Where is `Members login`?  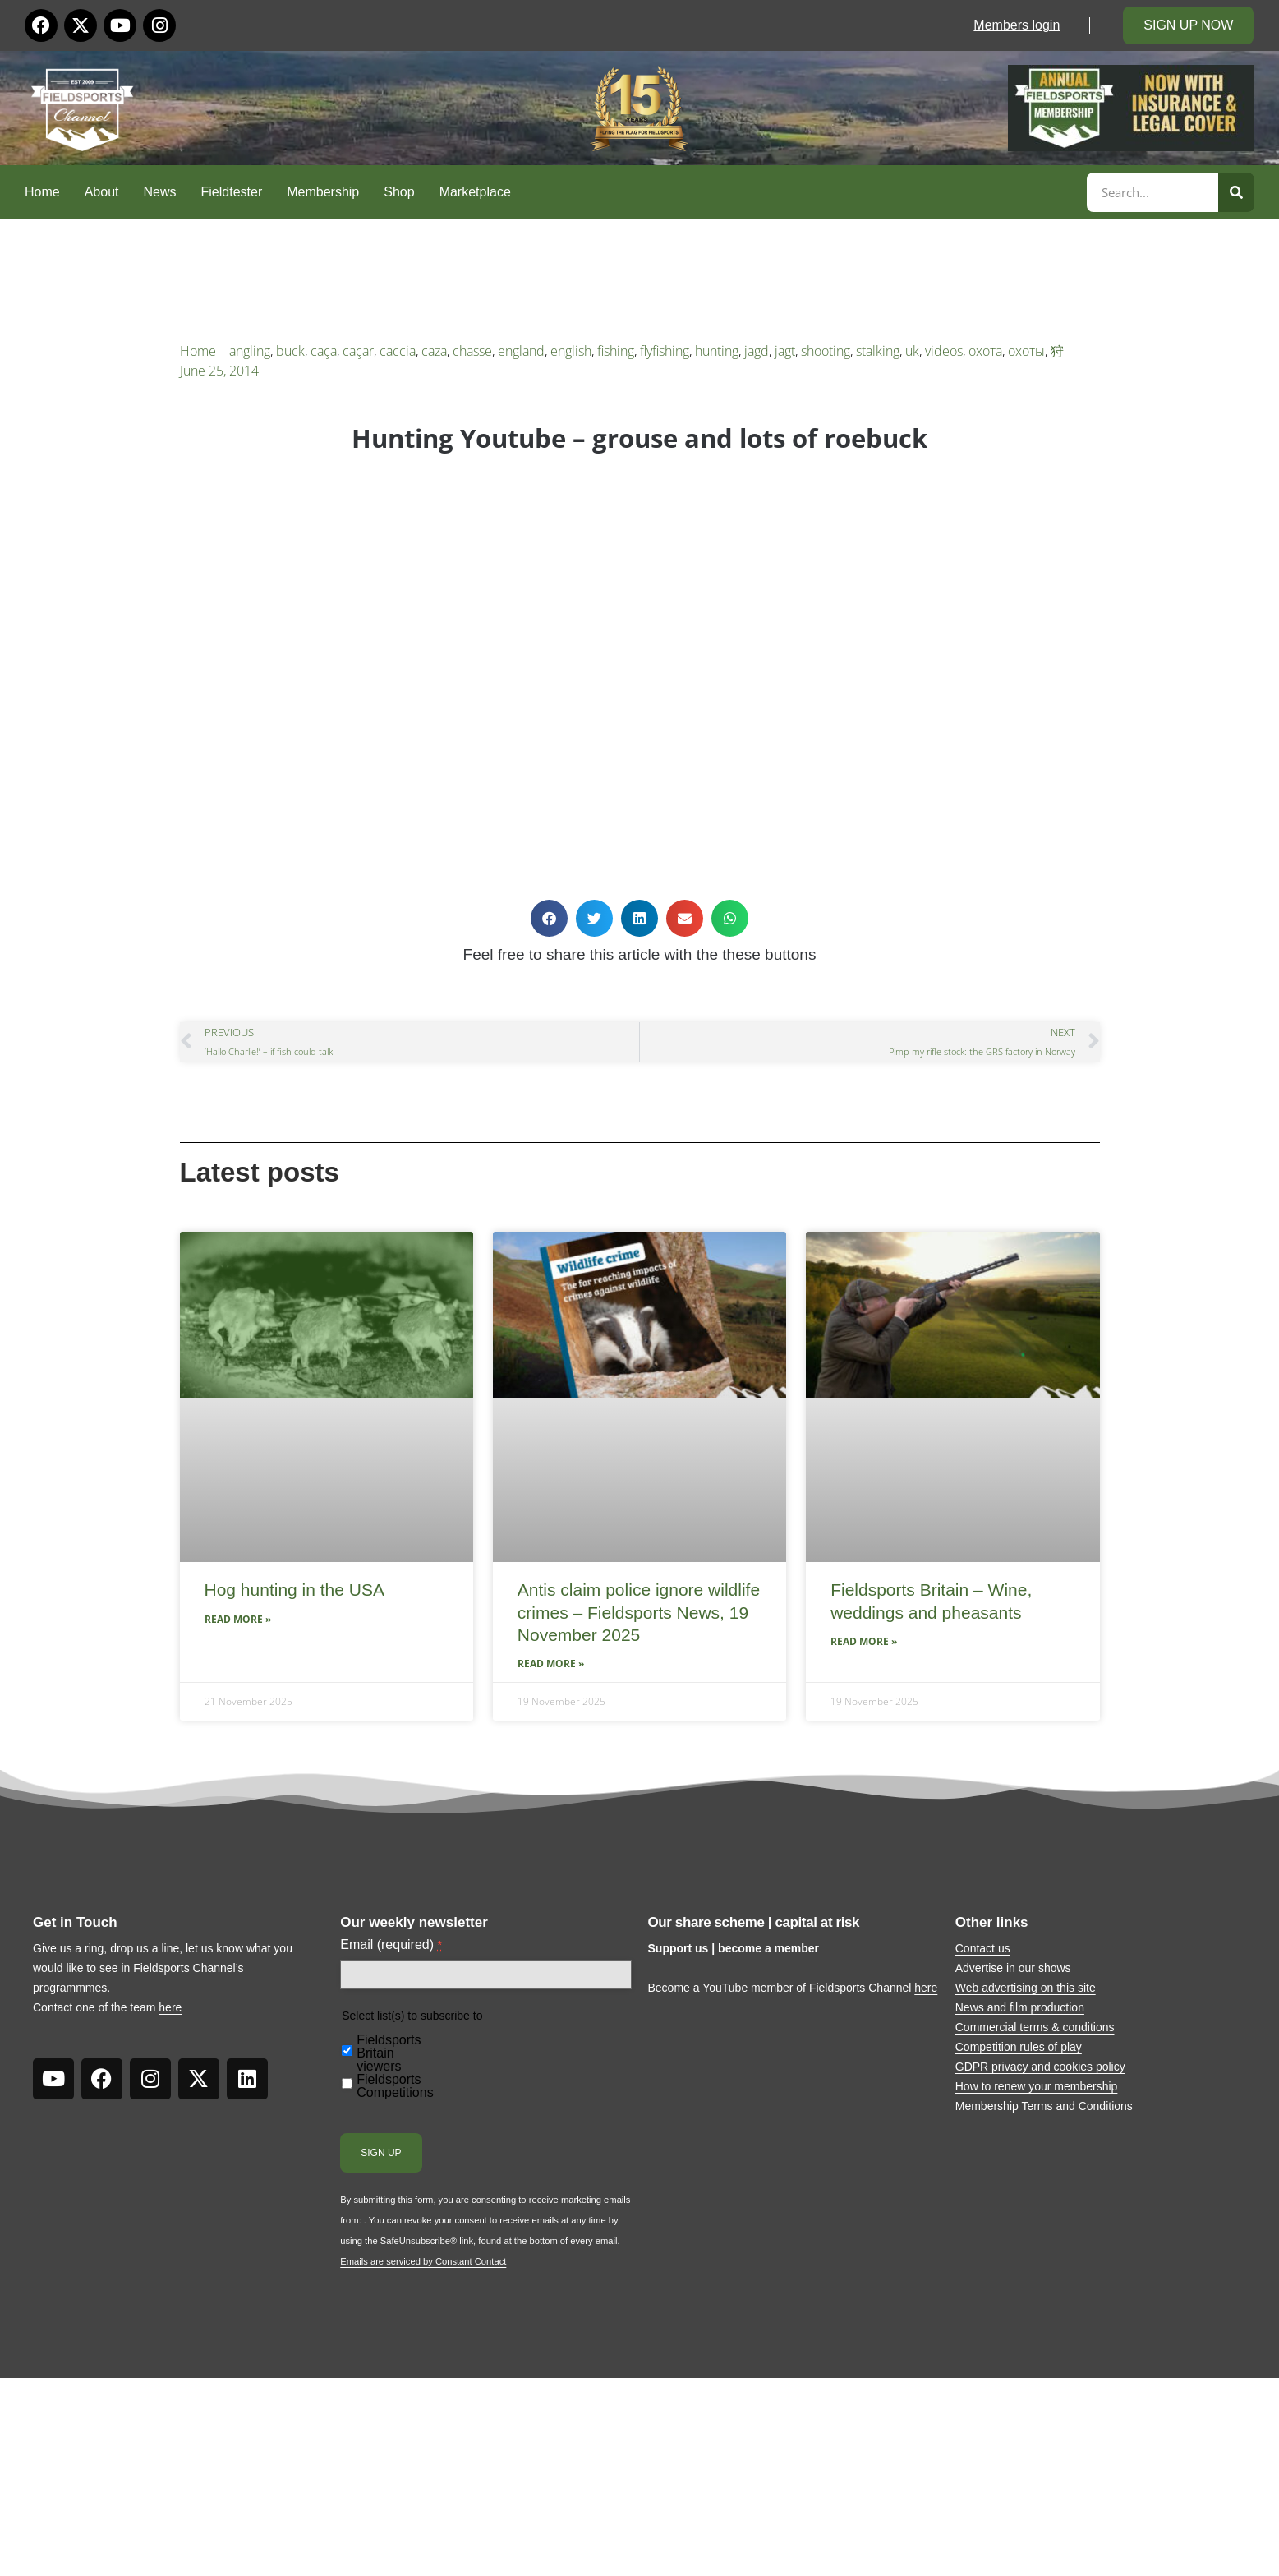 Members login is located at coordinates (1016, 25).